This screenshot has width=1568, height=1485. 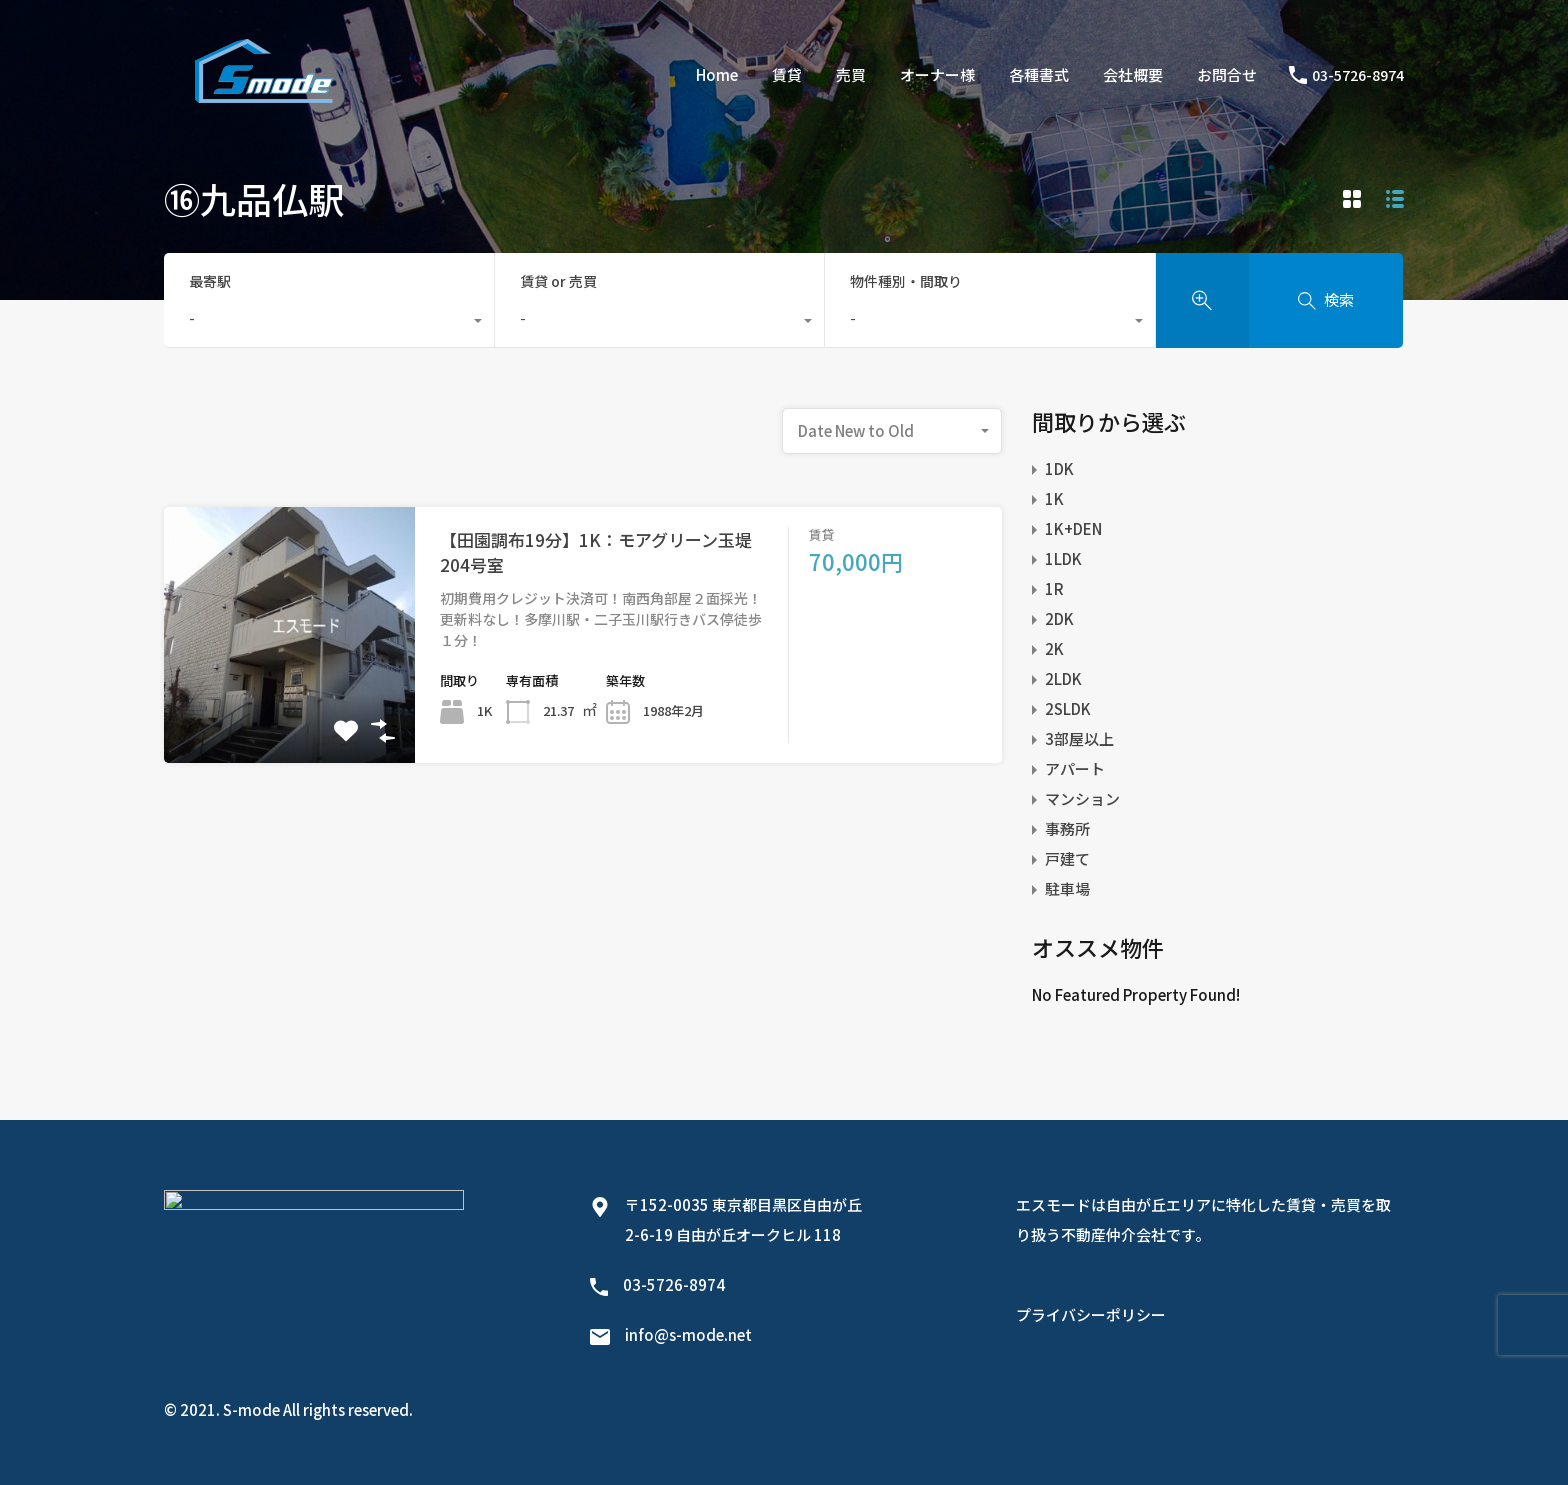 I want to click on マンション, so click(x=1082, y=798).